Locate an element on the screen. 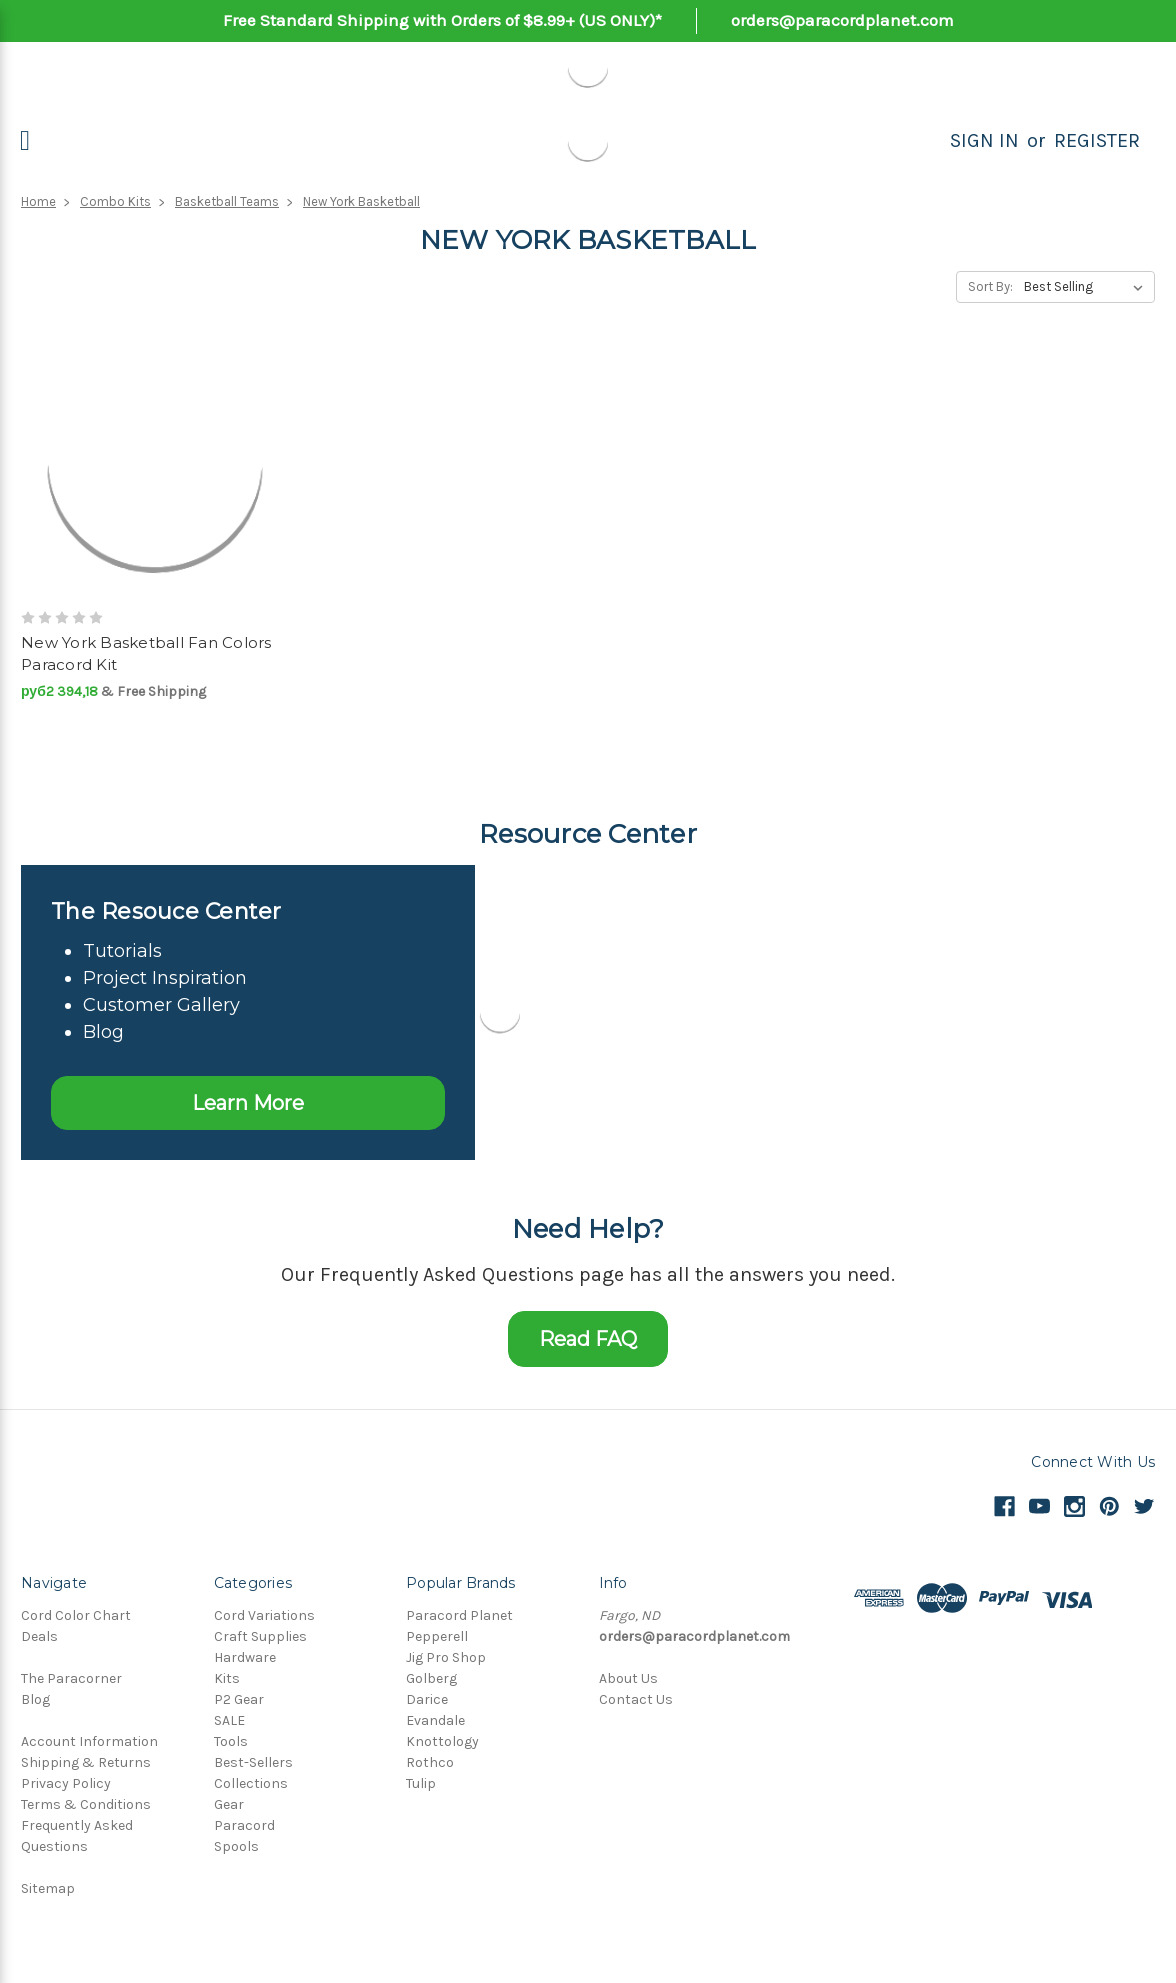  SALE is located at coordinates (229, 1720).